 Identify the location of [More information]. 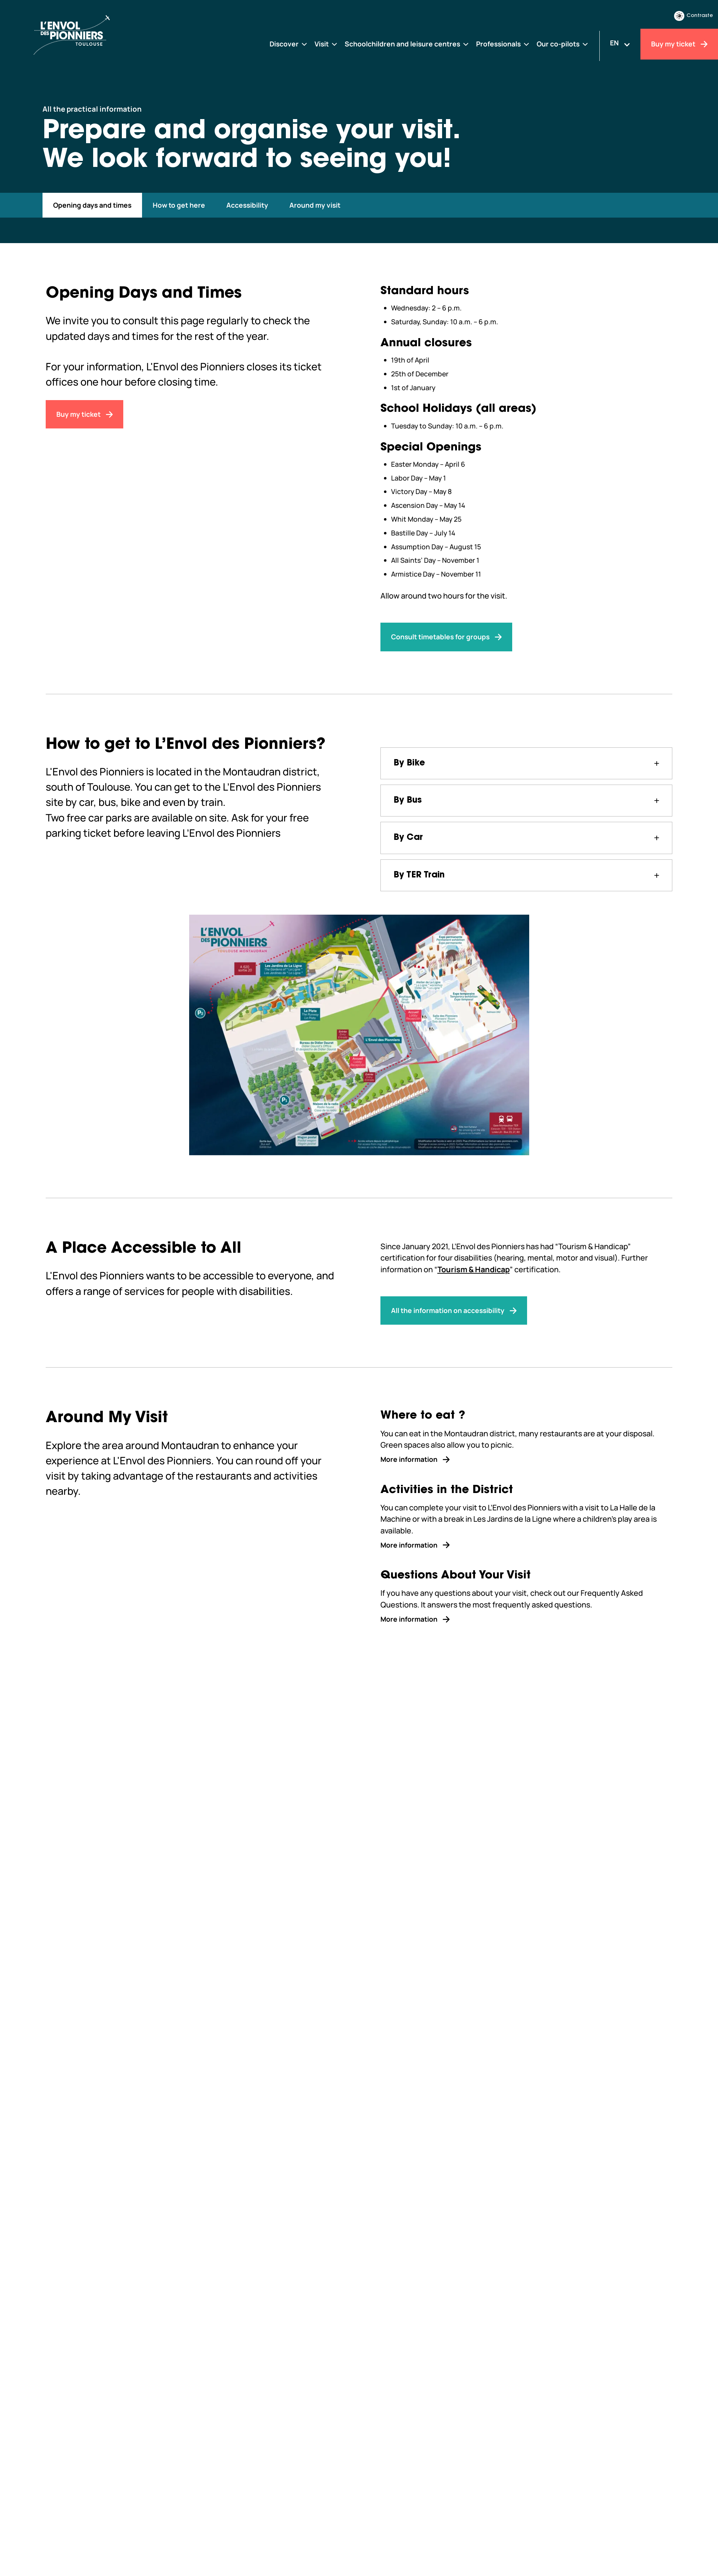
(526, 1459).